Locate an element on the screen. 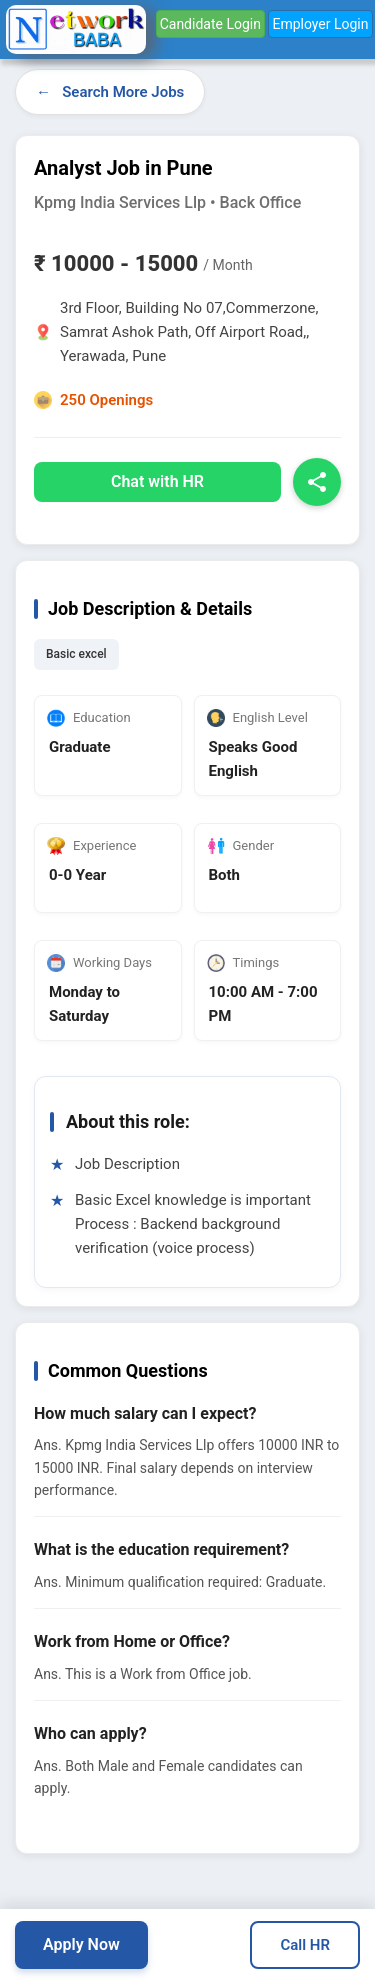 Image resolution: width=375 pixels, height=1981 pixels. Apply Now is located at coordinates (81, 1944).